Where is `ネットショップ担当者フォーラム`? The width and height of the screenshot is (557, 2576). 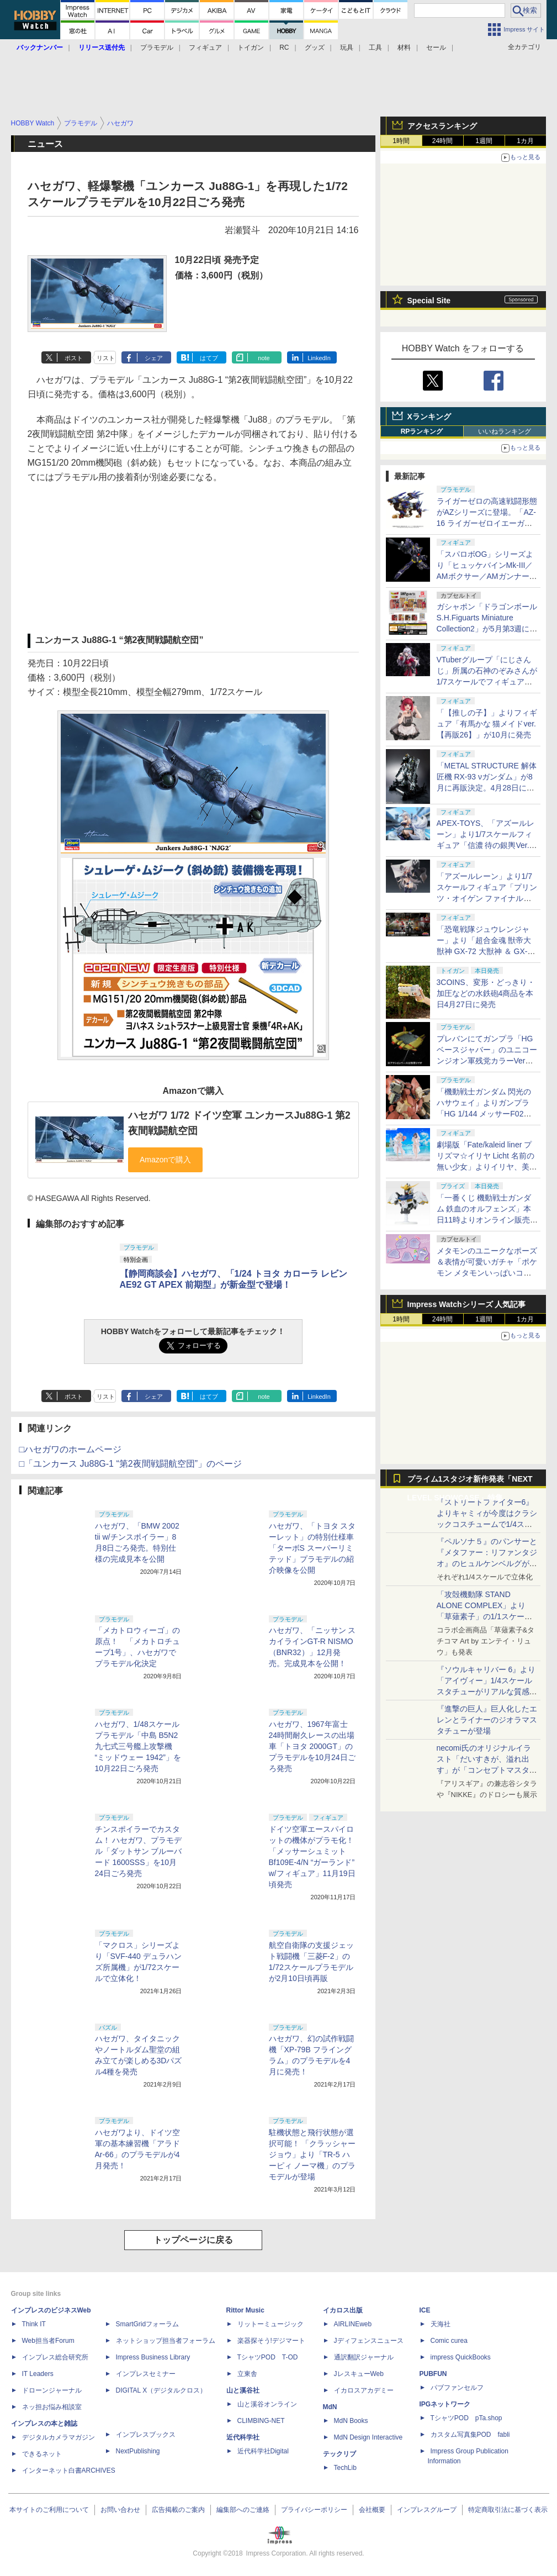 ネットショップ担当者フォーラム is located at coordinates (165, 2341).